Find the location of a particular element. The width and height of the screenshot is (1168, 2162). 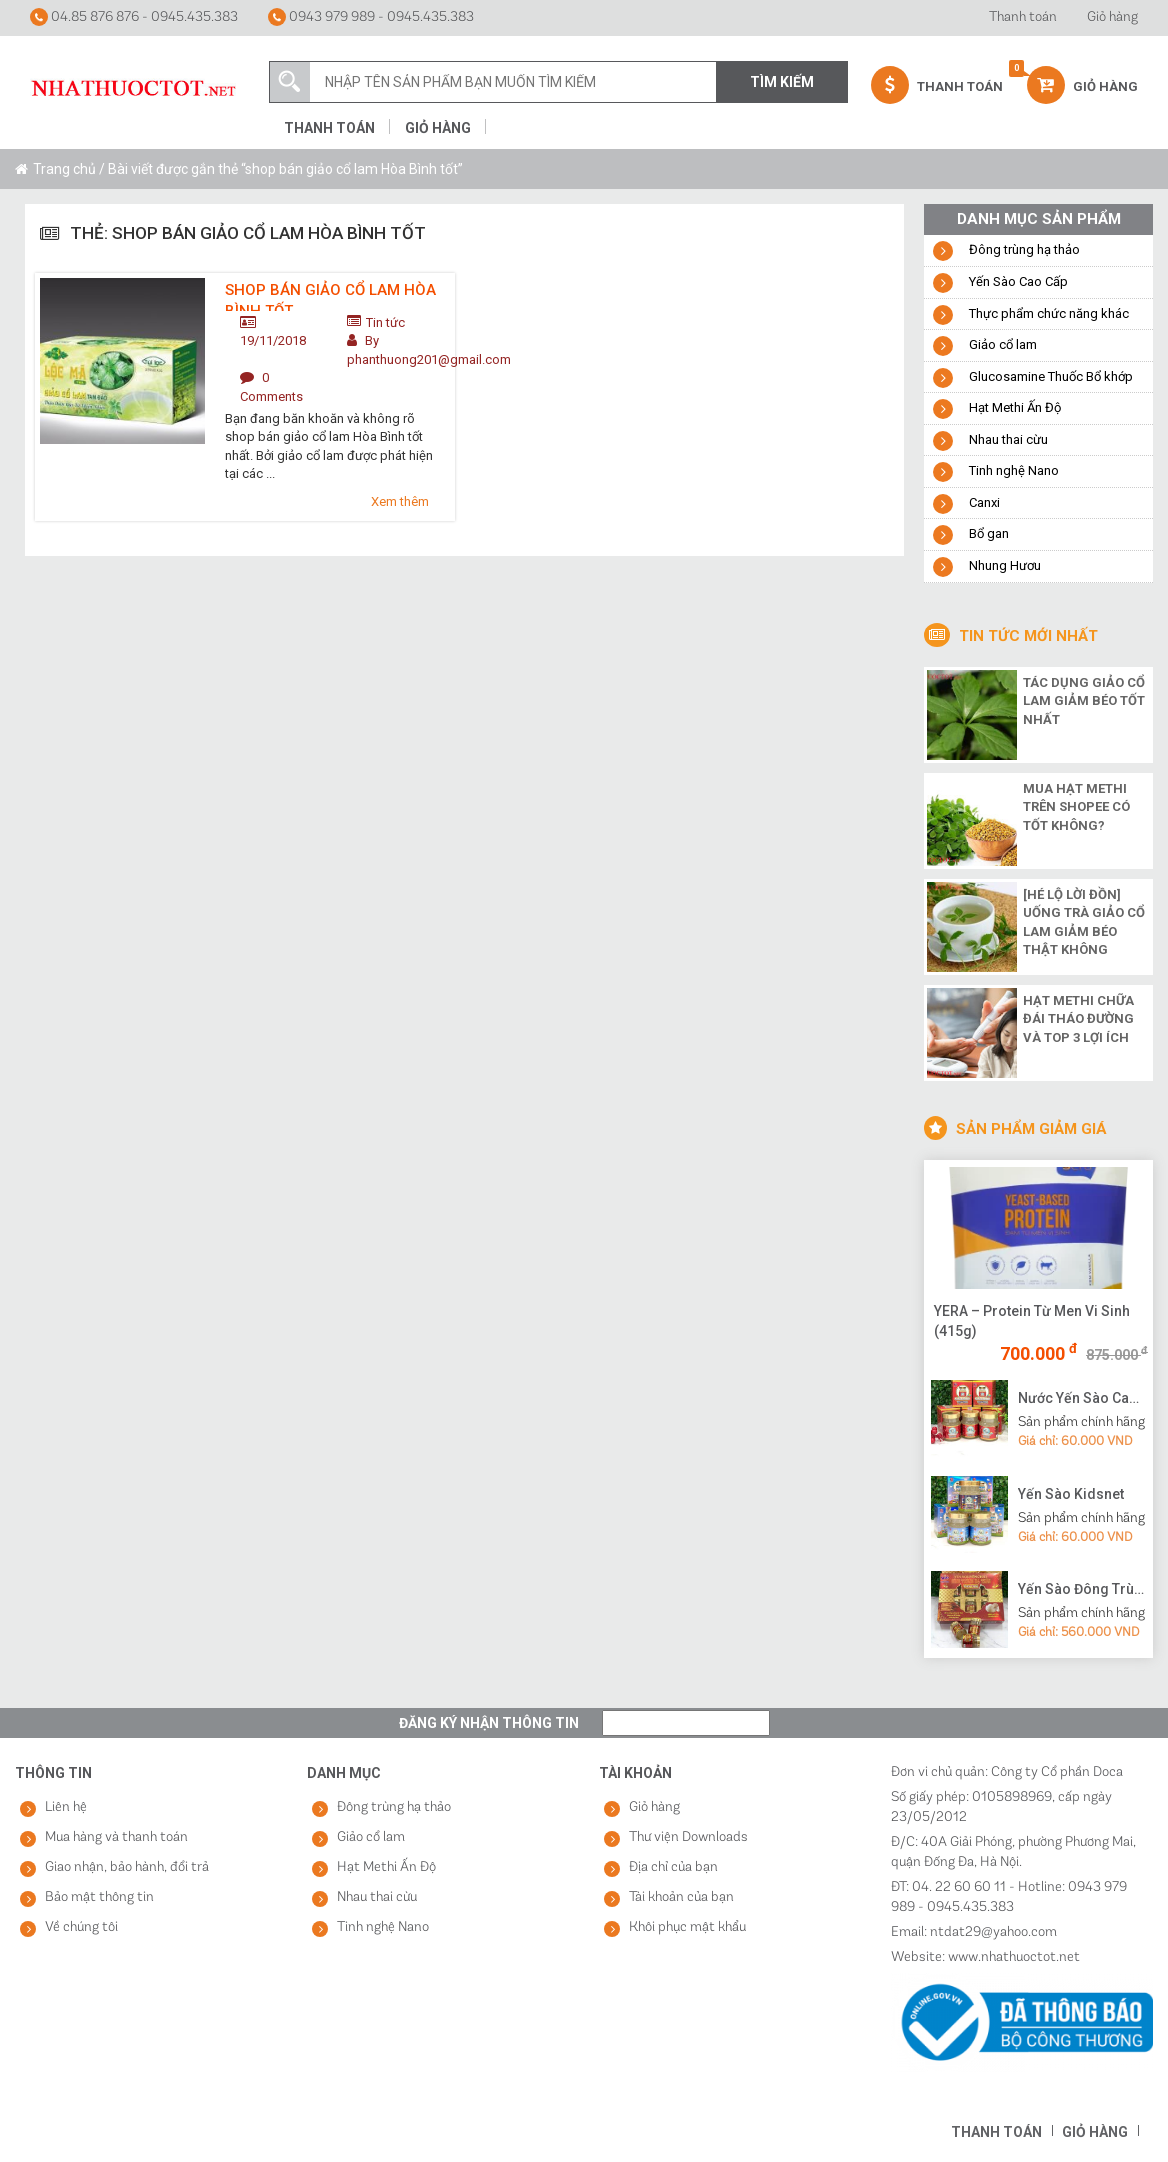

Glucosamine Thuốc Bổ khớp is located at coordinates (1051, 376).